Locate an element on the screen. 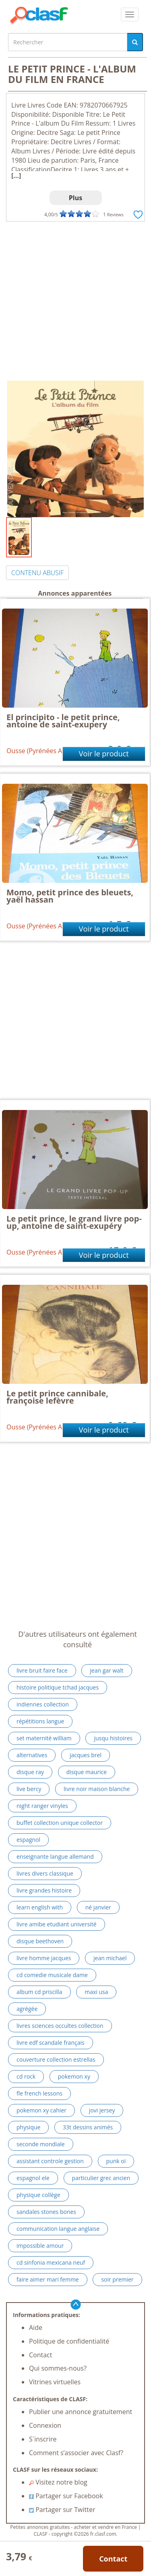  impossible amour is located at coordinates (40, 2245).